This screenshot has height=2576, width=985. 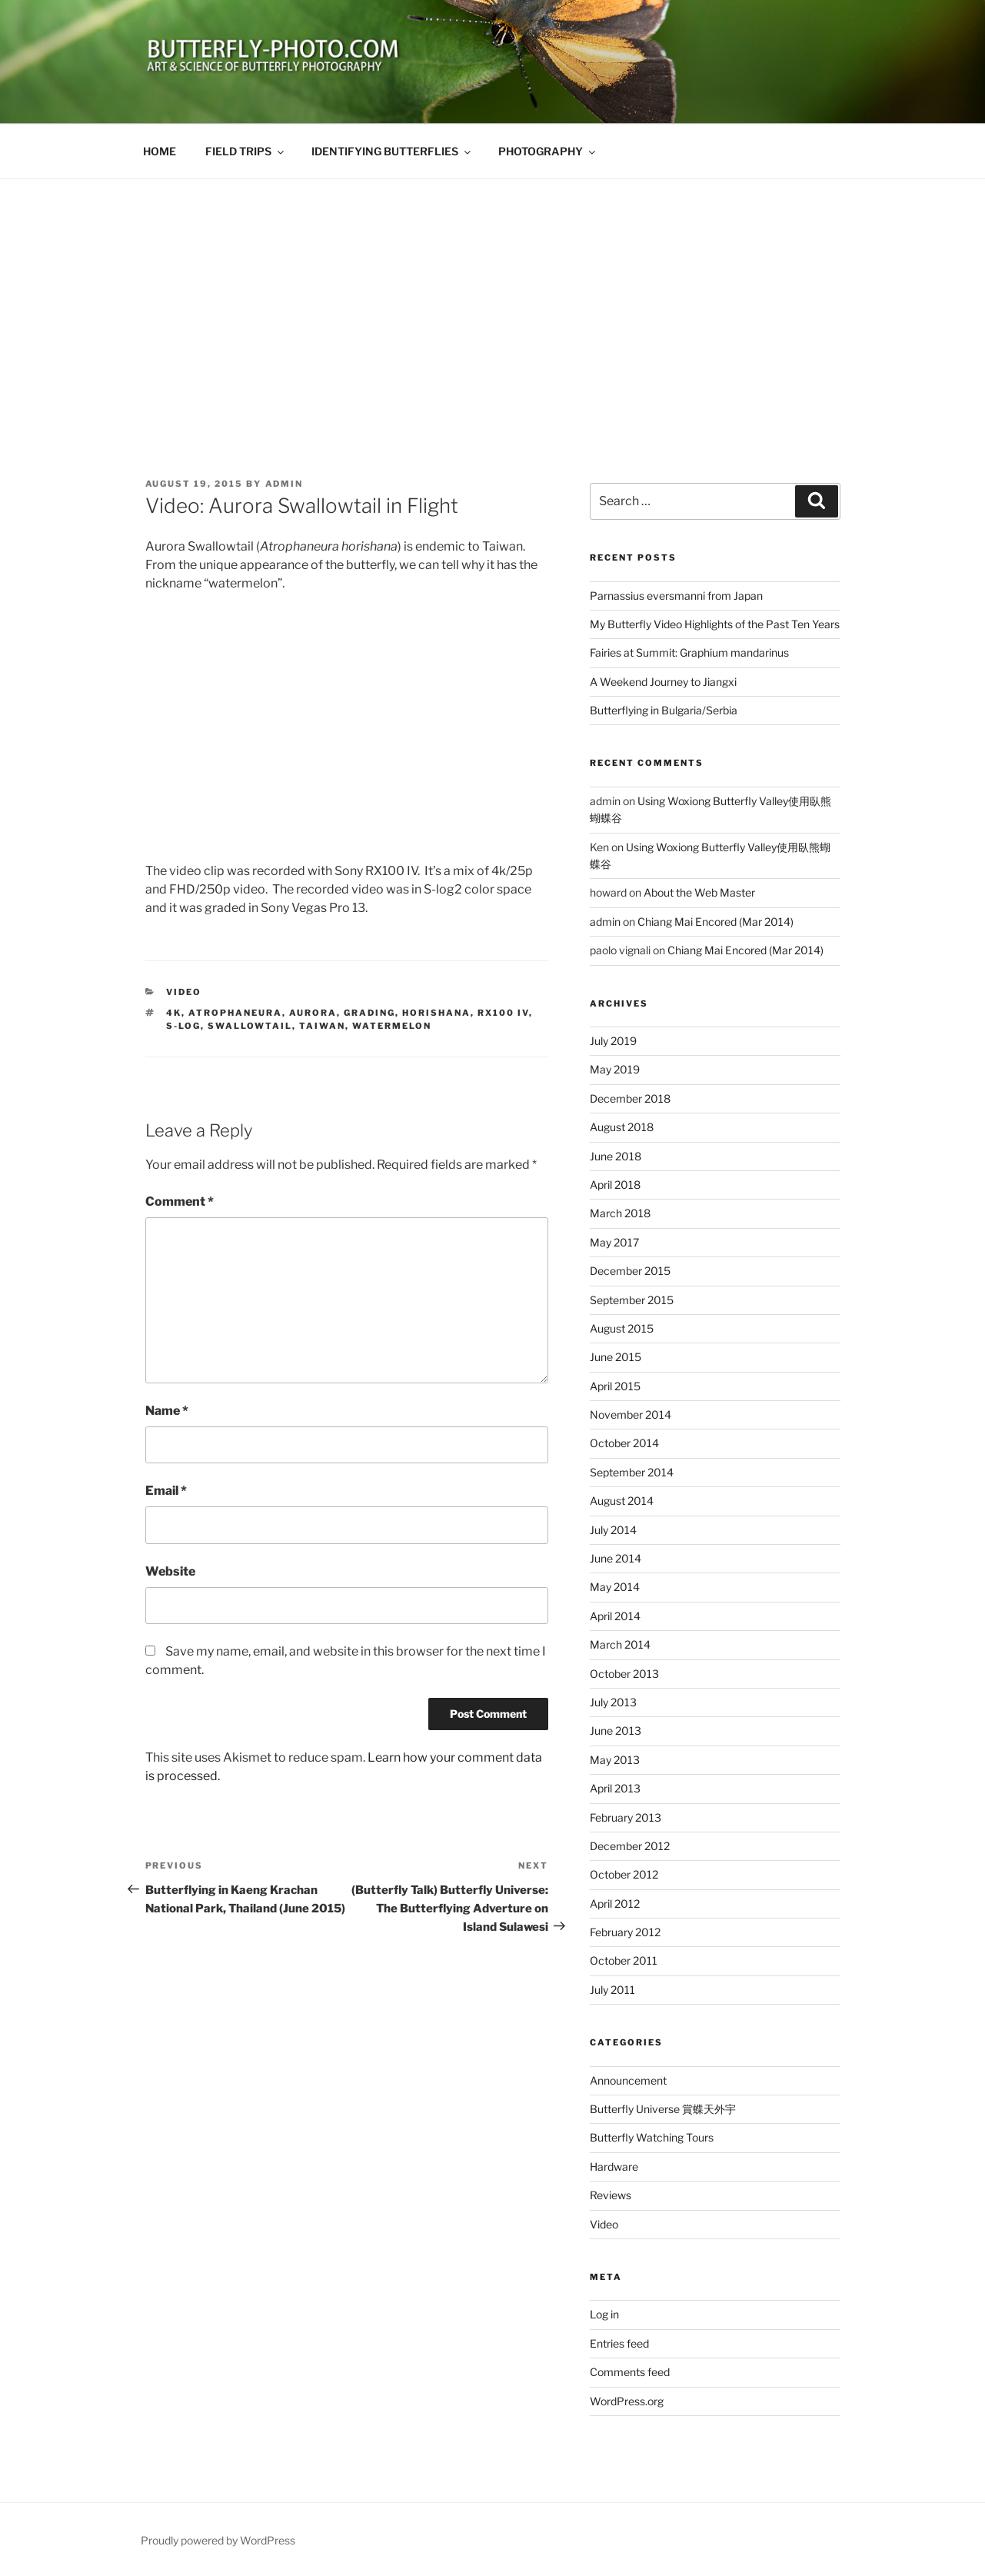 What do you see at coordinates (615, 1586) in the screenshot?
I see `May 2014` at bounding box center [615, 1586].